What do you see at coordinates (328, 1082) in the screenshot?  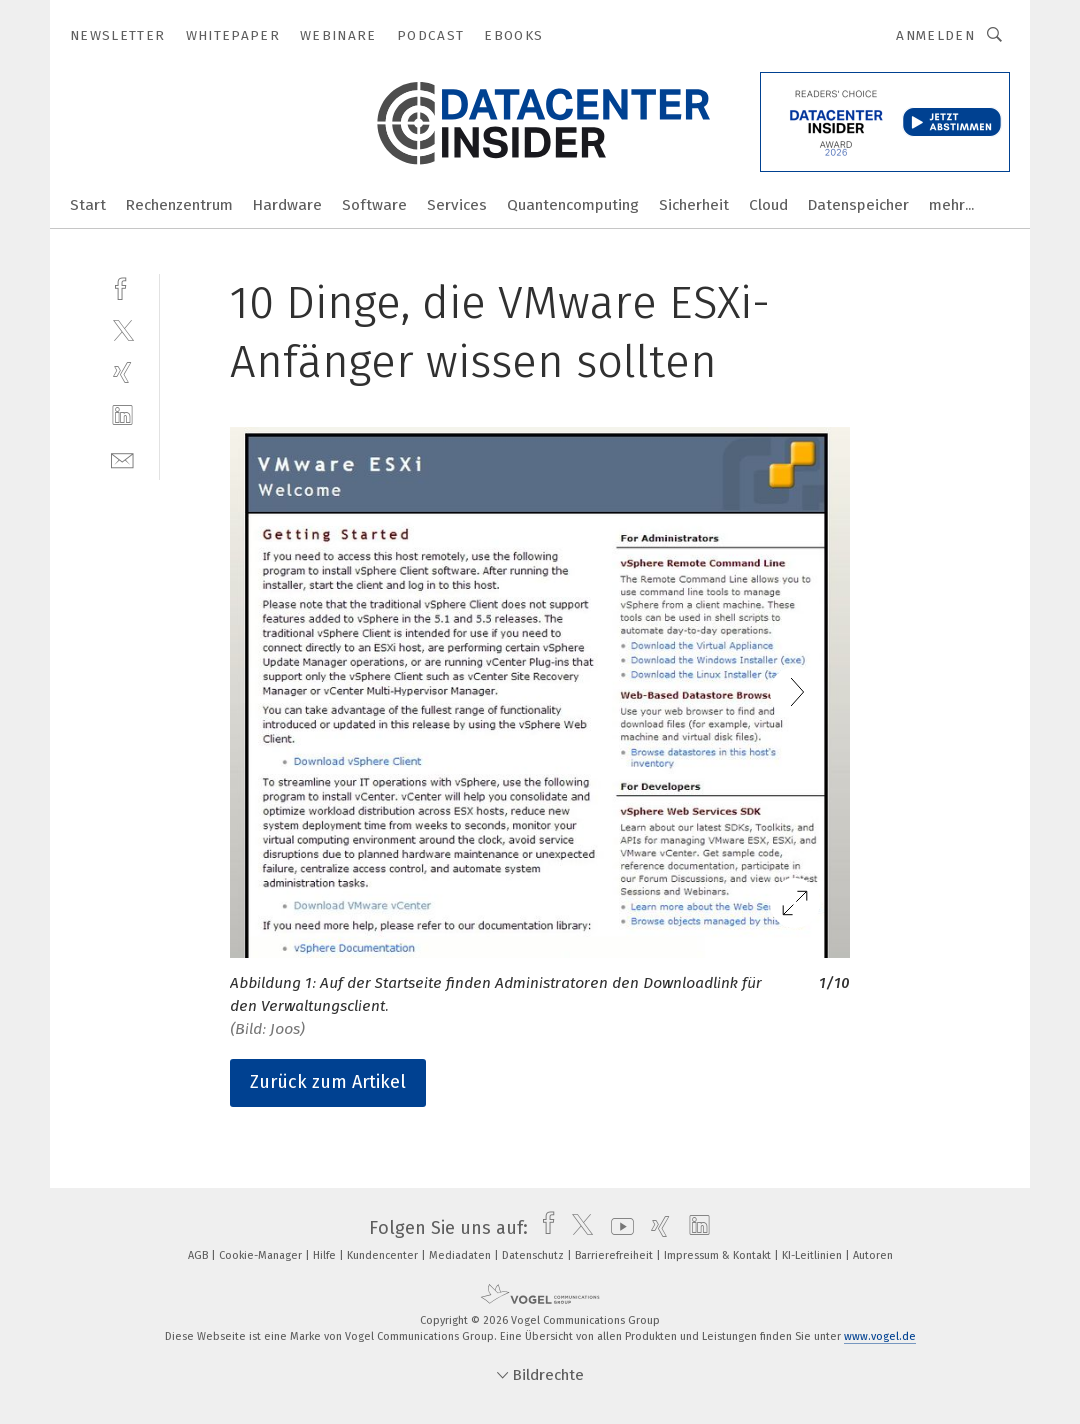 I see `Zurück zum Artikel` at bounding box center [328, 1082].